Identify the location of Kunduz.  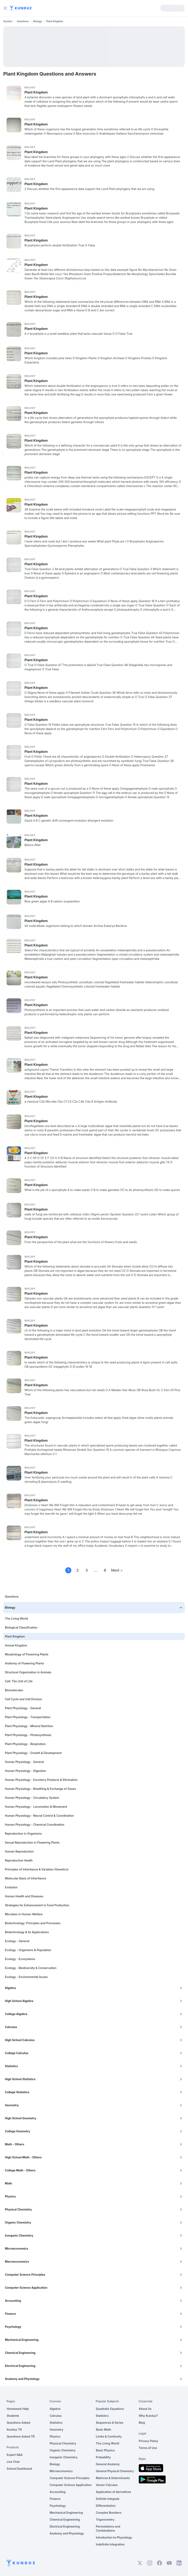
(7, 21).